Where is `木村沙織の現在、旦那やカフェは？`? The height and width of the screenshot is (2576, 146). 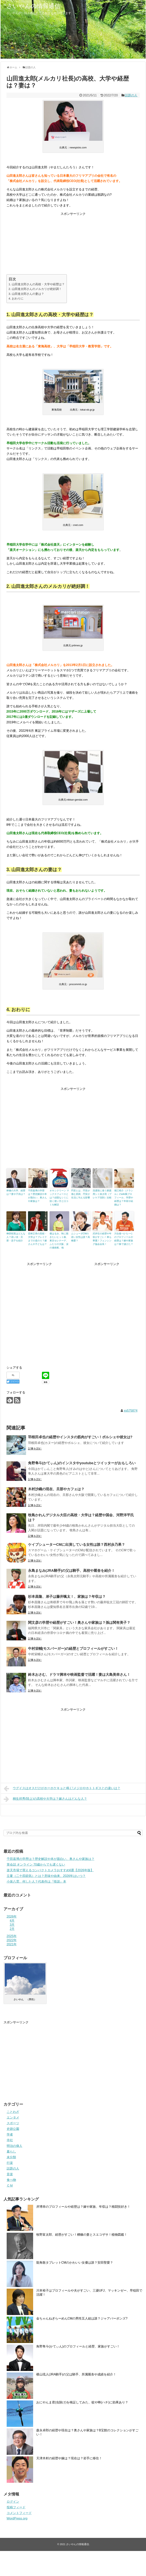 木村沙織の現在、旦那やカフェは？ is located at coordinates (56, 1489).